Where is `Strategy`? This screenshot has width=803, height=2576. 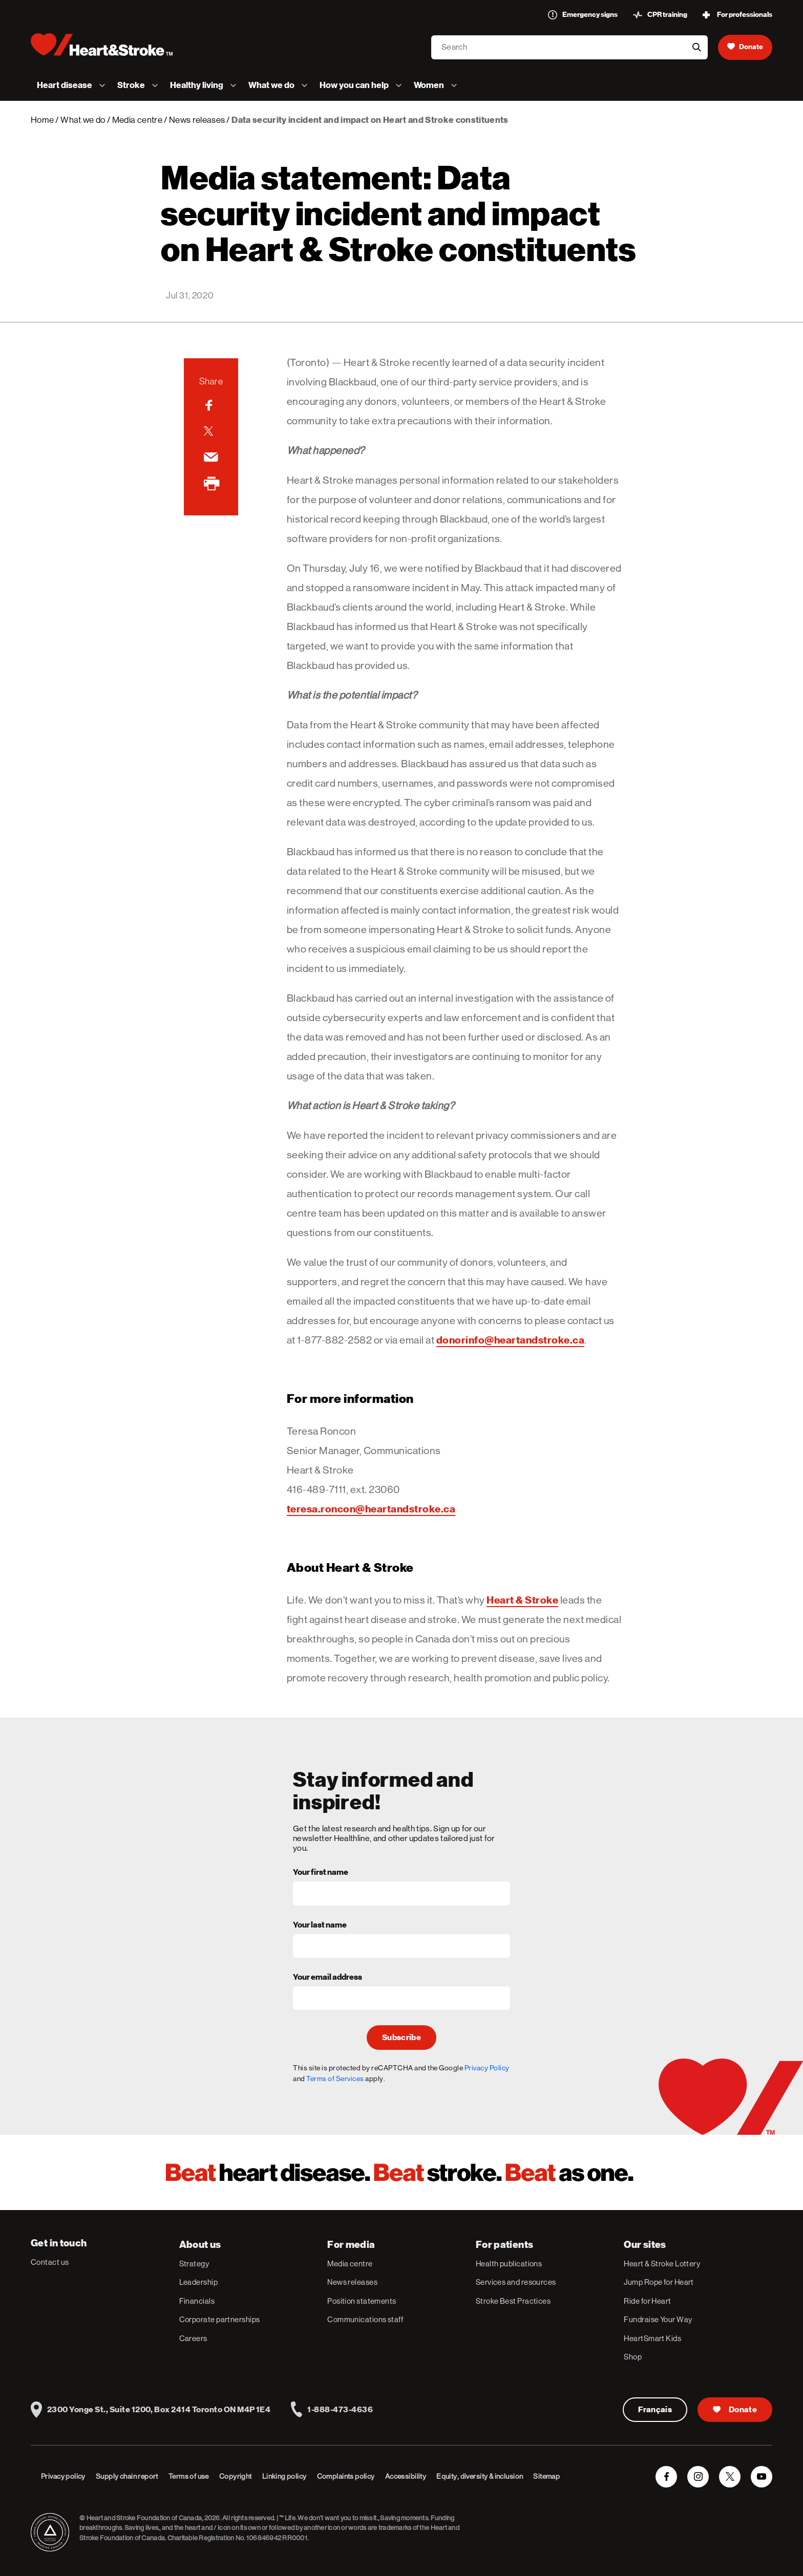 Strategy is located at coordinates (194, 2263).